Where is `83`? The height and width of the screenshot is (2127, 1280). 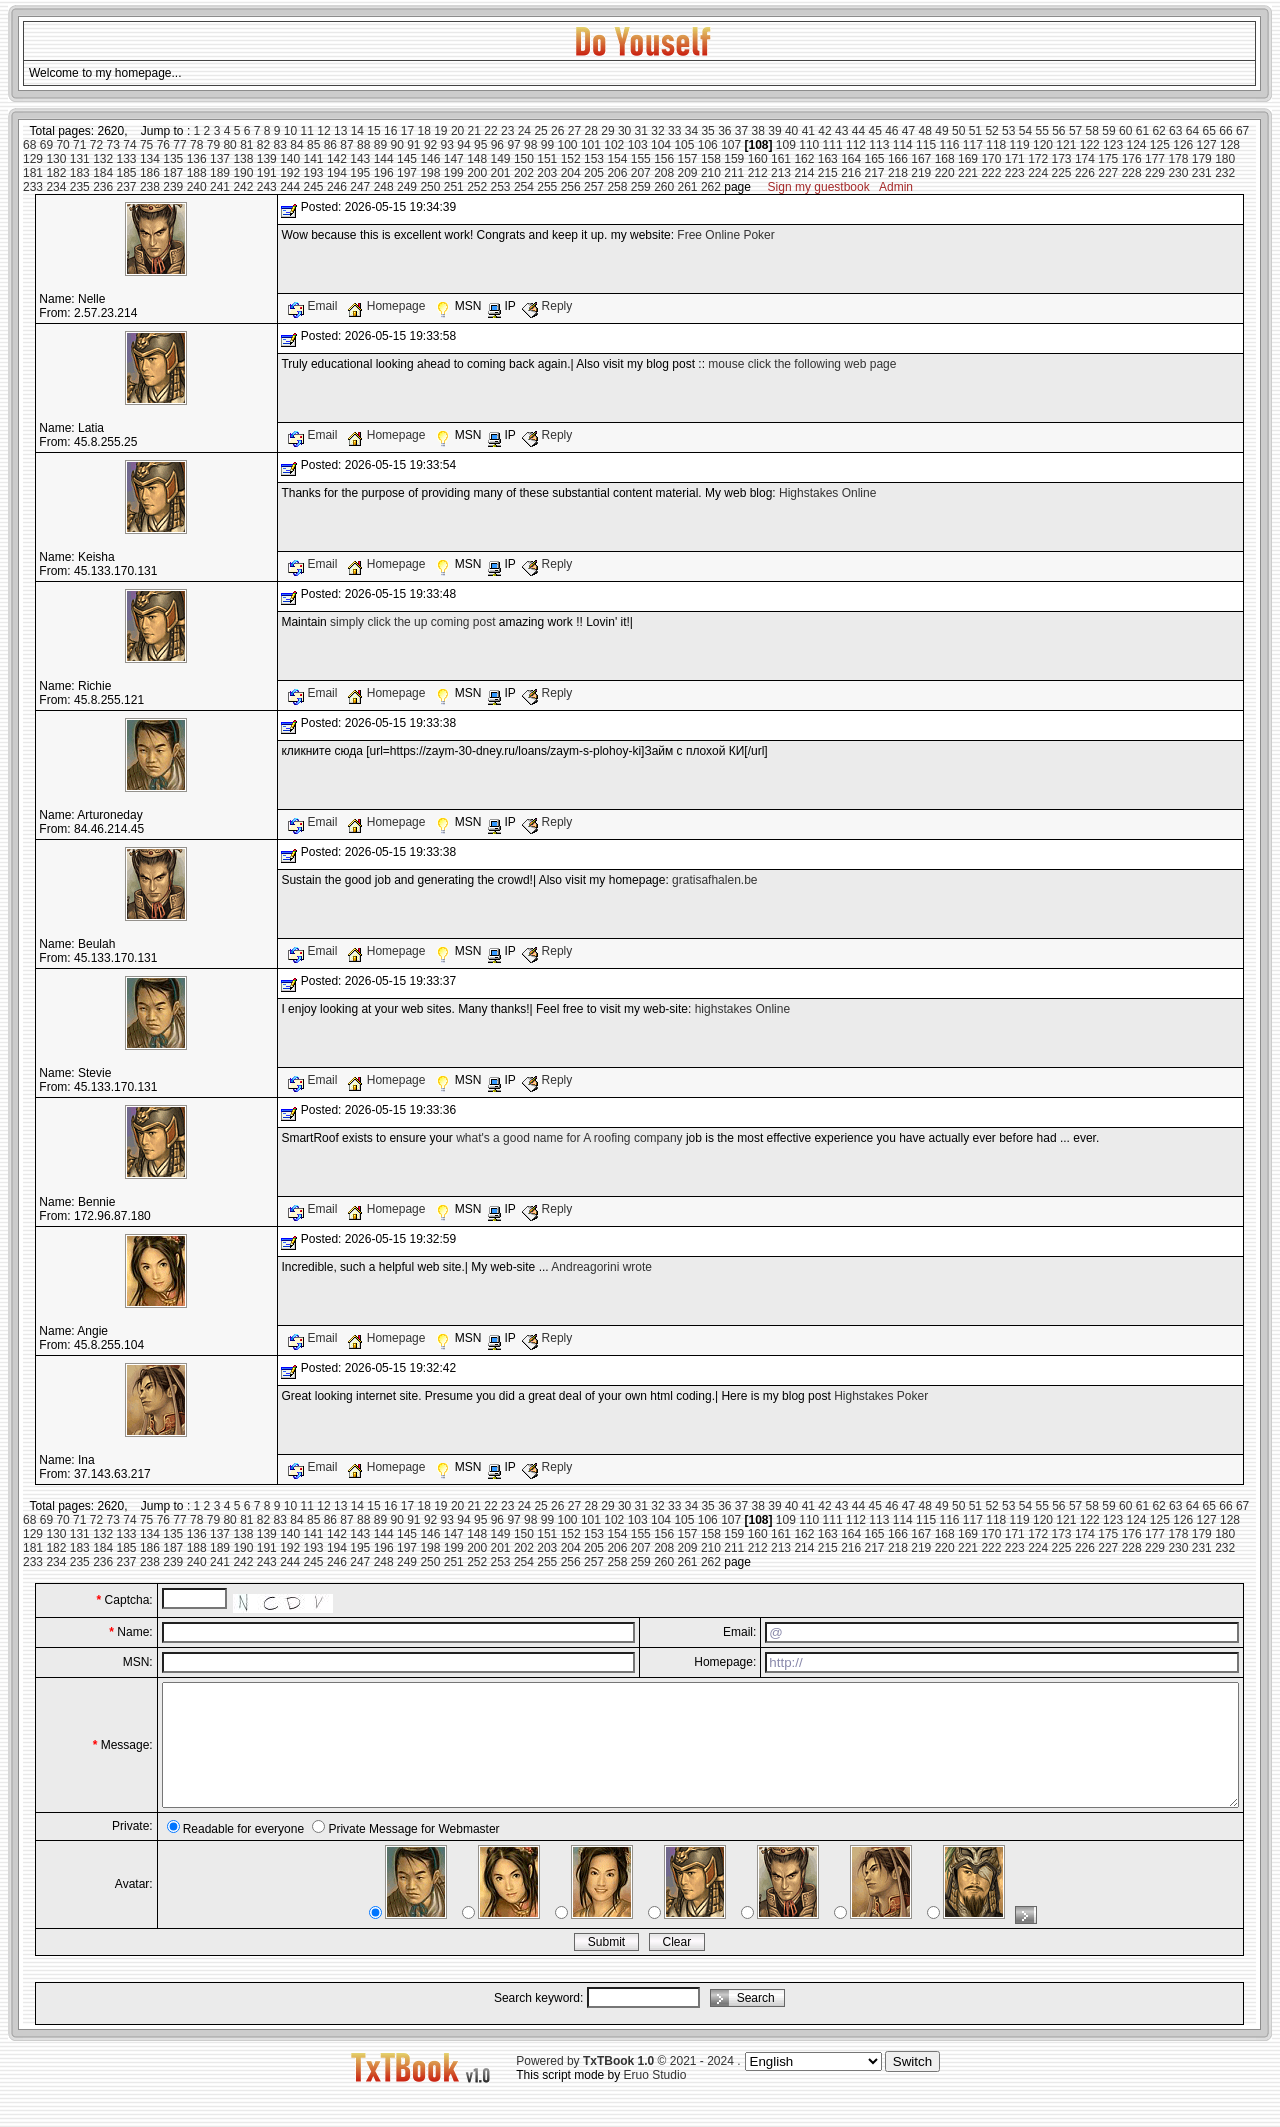
83 is located at coordinates (280, 145).